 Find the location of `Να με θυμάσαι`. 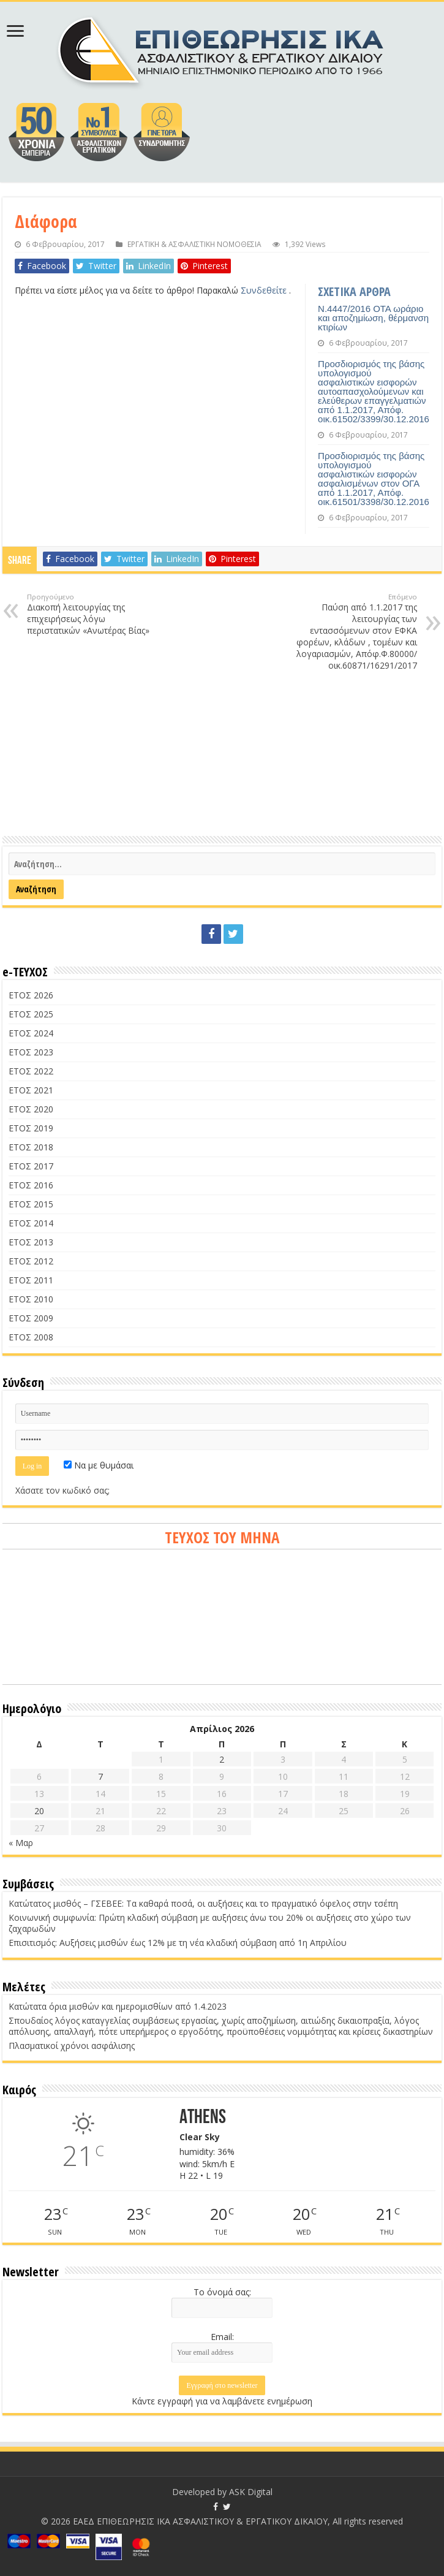

Να με θυμάσαι is located at coordinates (99, 1465).